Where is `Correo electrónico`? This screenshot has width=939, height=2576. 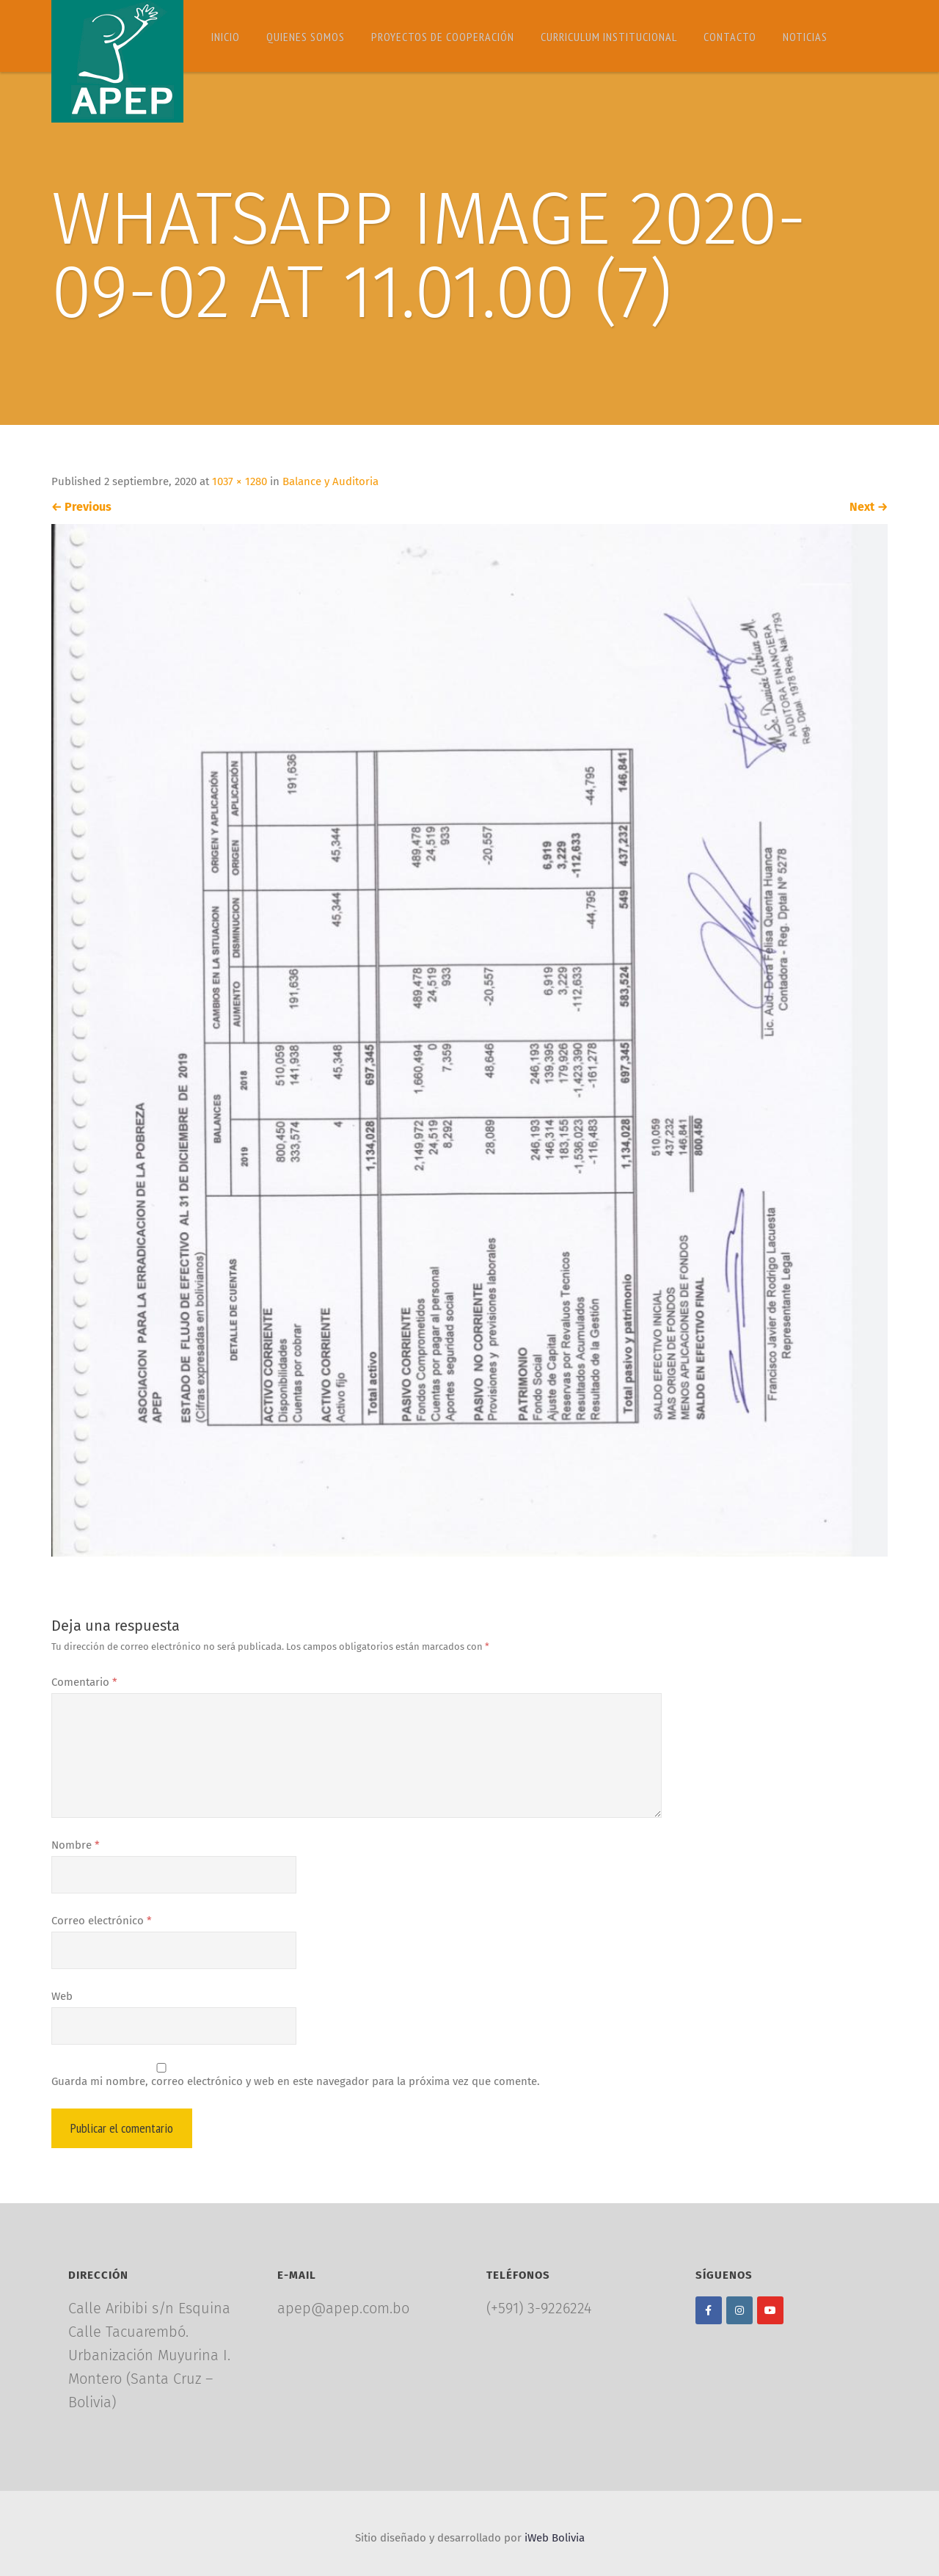 Correo electrónico is located at coordinates (101, 1920).